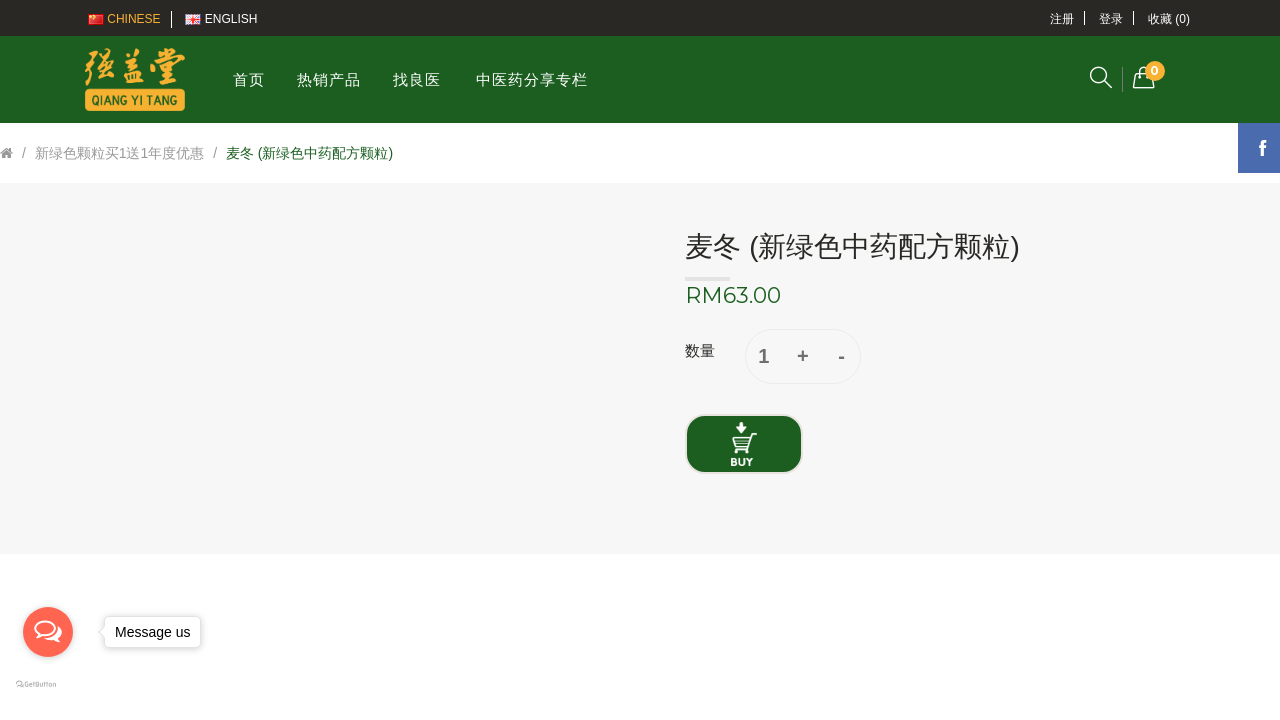  I want to click on [Open messengers list], so click(48, 632).